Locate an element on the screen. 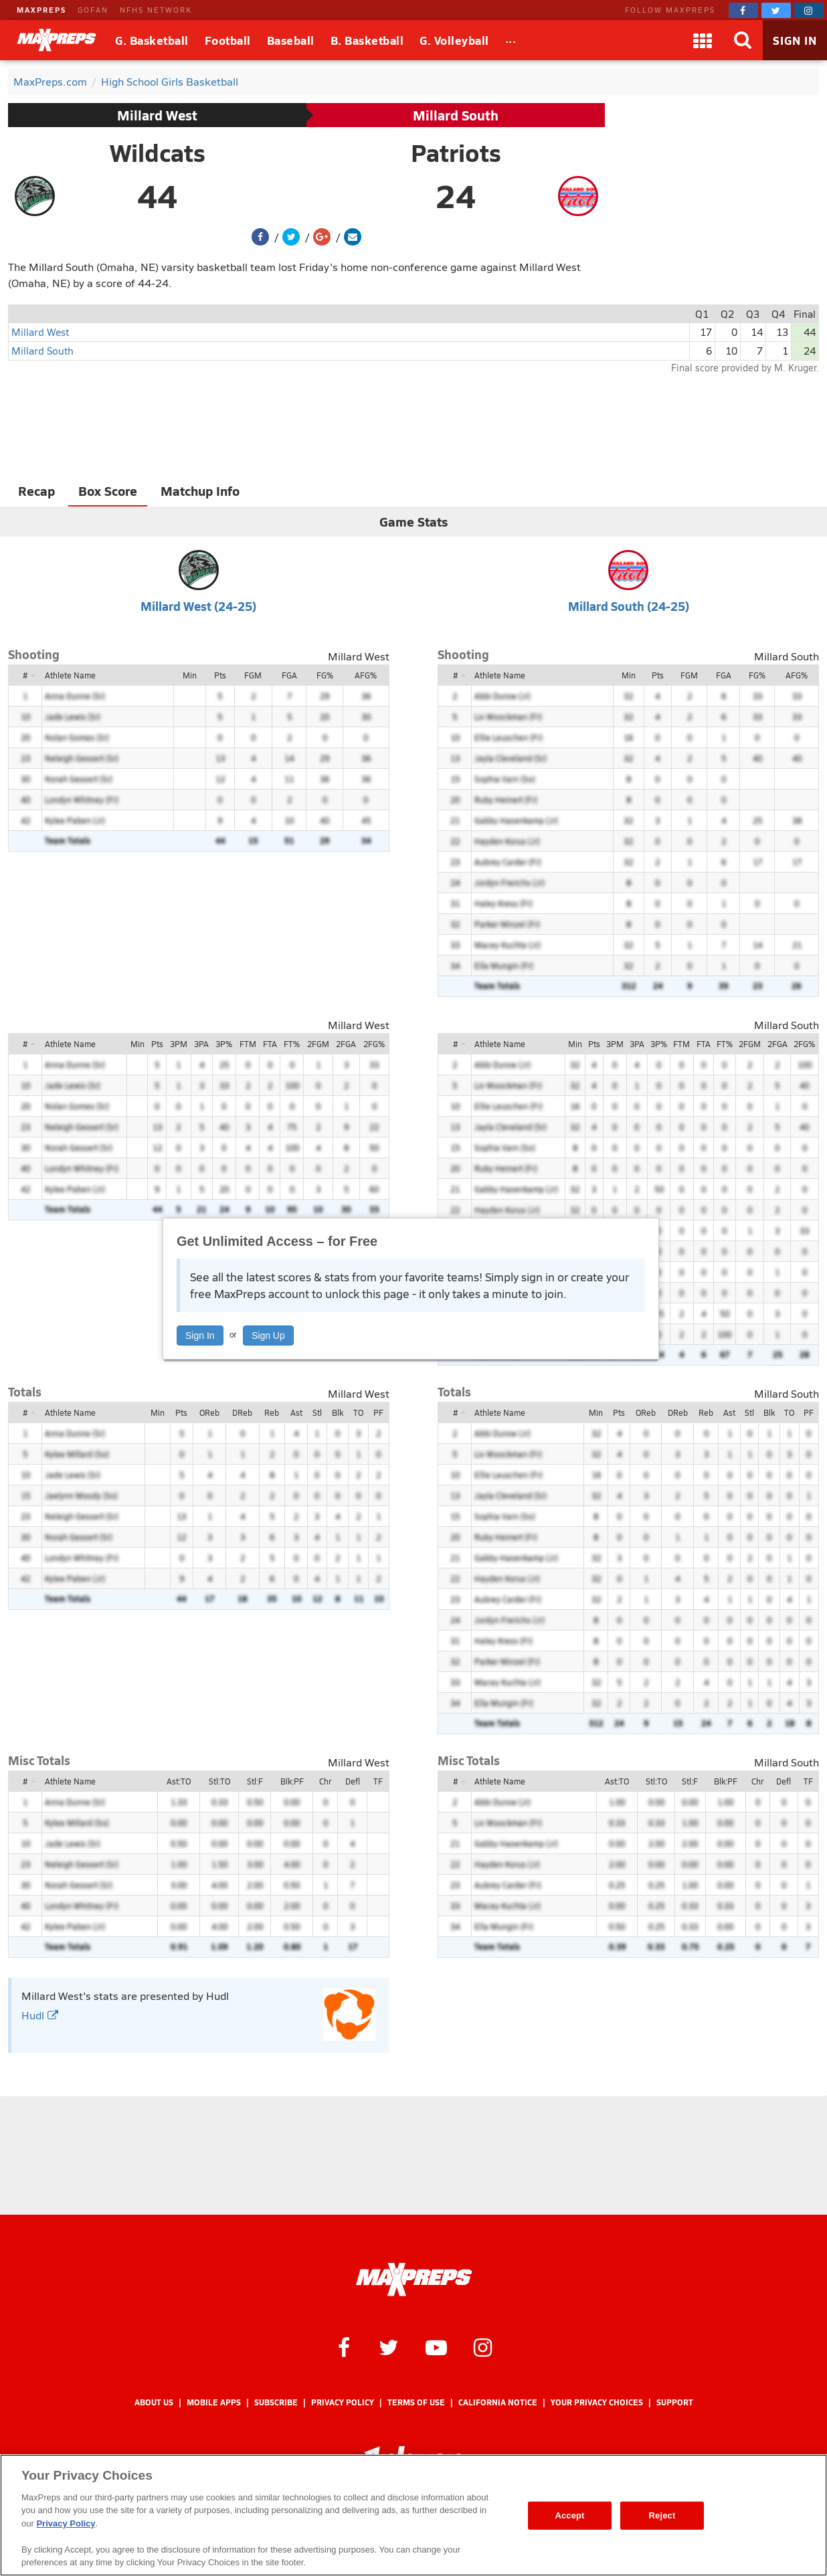  MAXPREPS is located at coordinates (41, 10).